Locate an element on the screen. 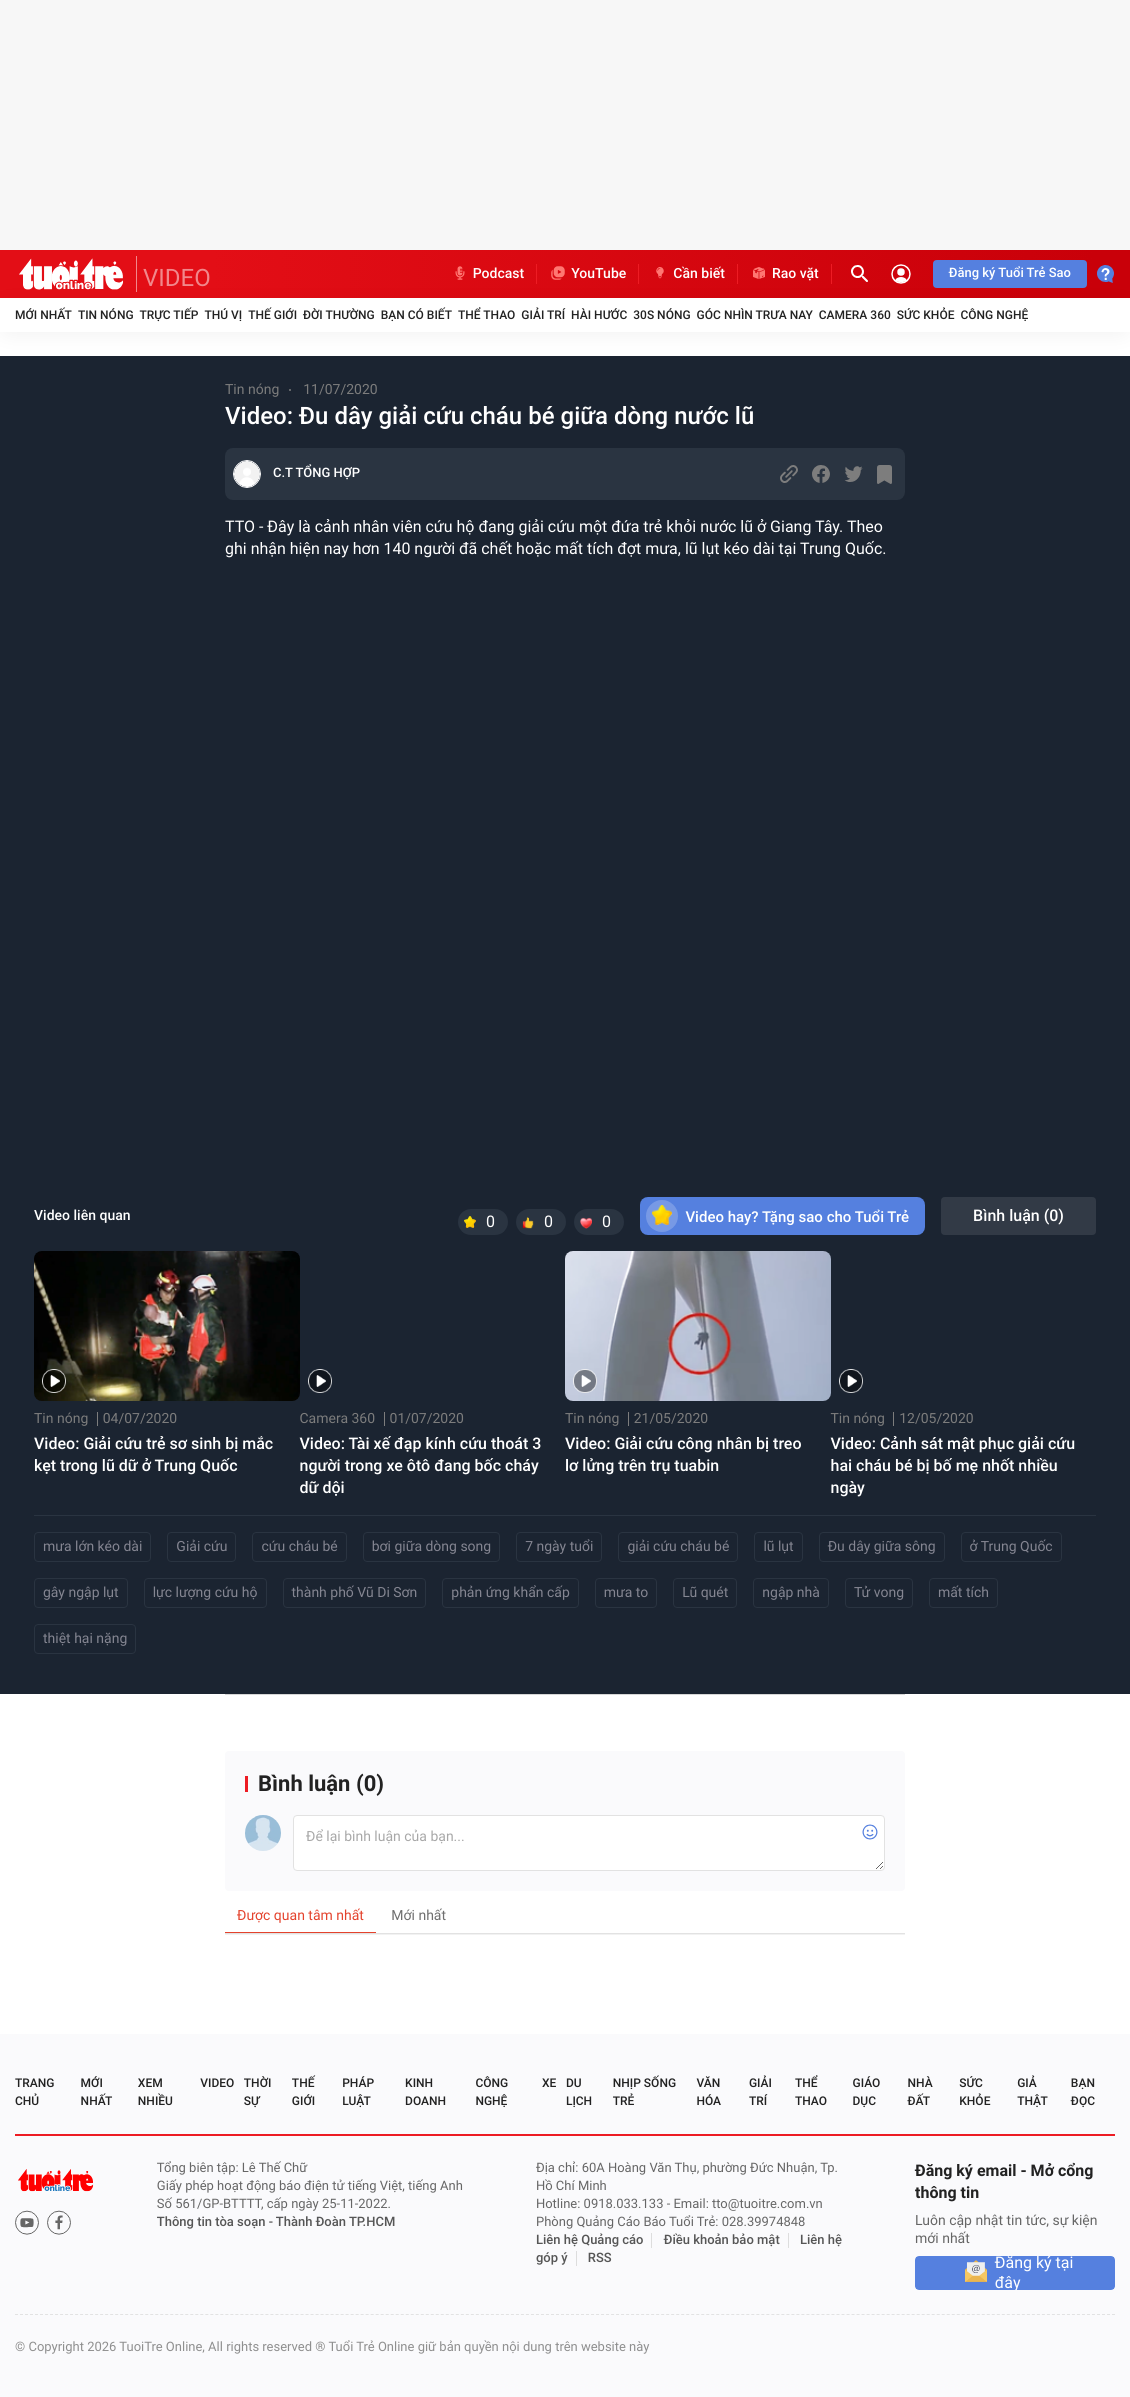 The width and height of the screenshot is (1130, 2397). Camera 360 is located at coordinates (855, 315).